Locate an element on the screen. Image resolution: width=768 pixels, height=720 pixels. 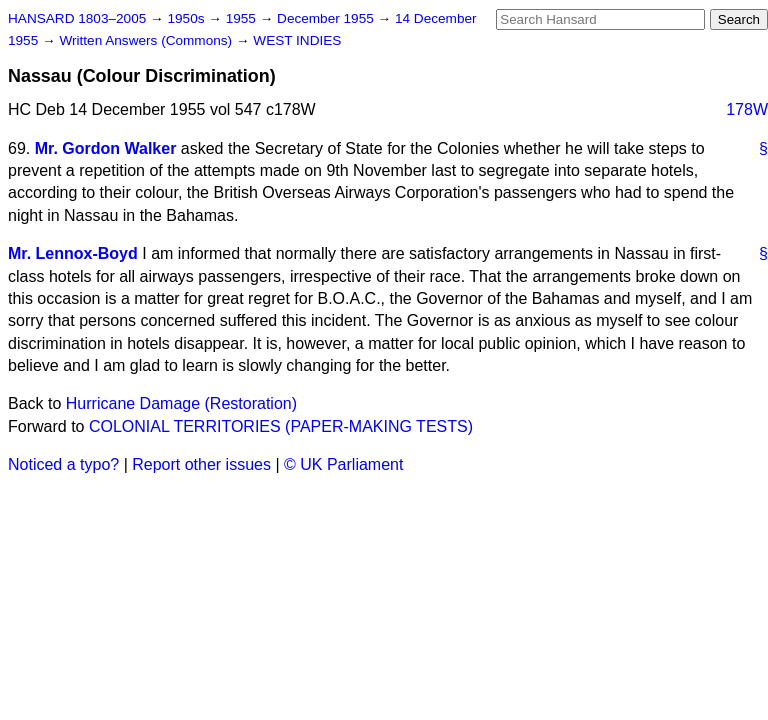
178W is located at coordinates (747, 109).